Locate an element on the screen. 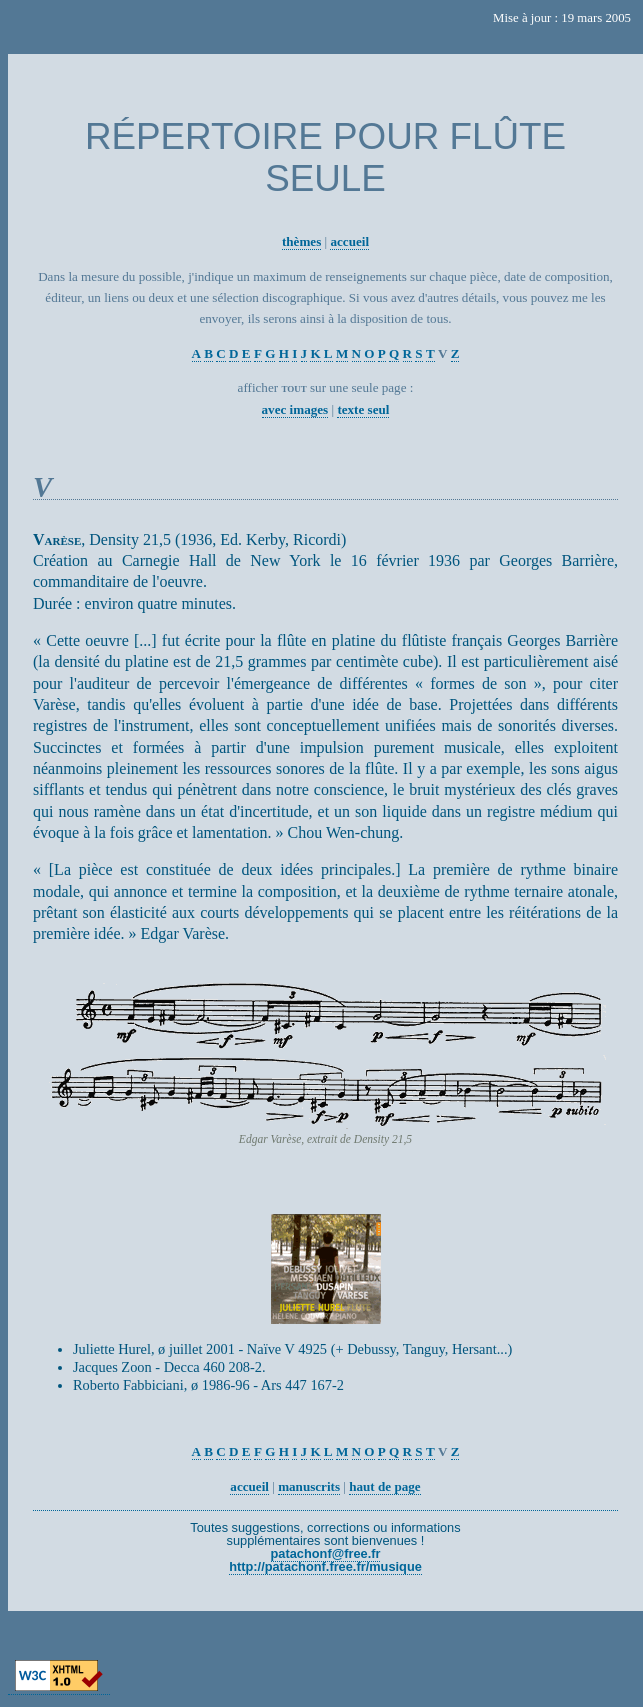 This screenshot has height=1707, width=643. http://patachonf.free.fr/musique is located at coordinates (325, 1566).